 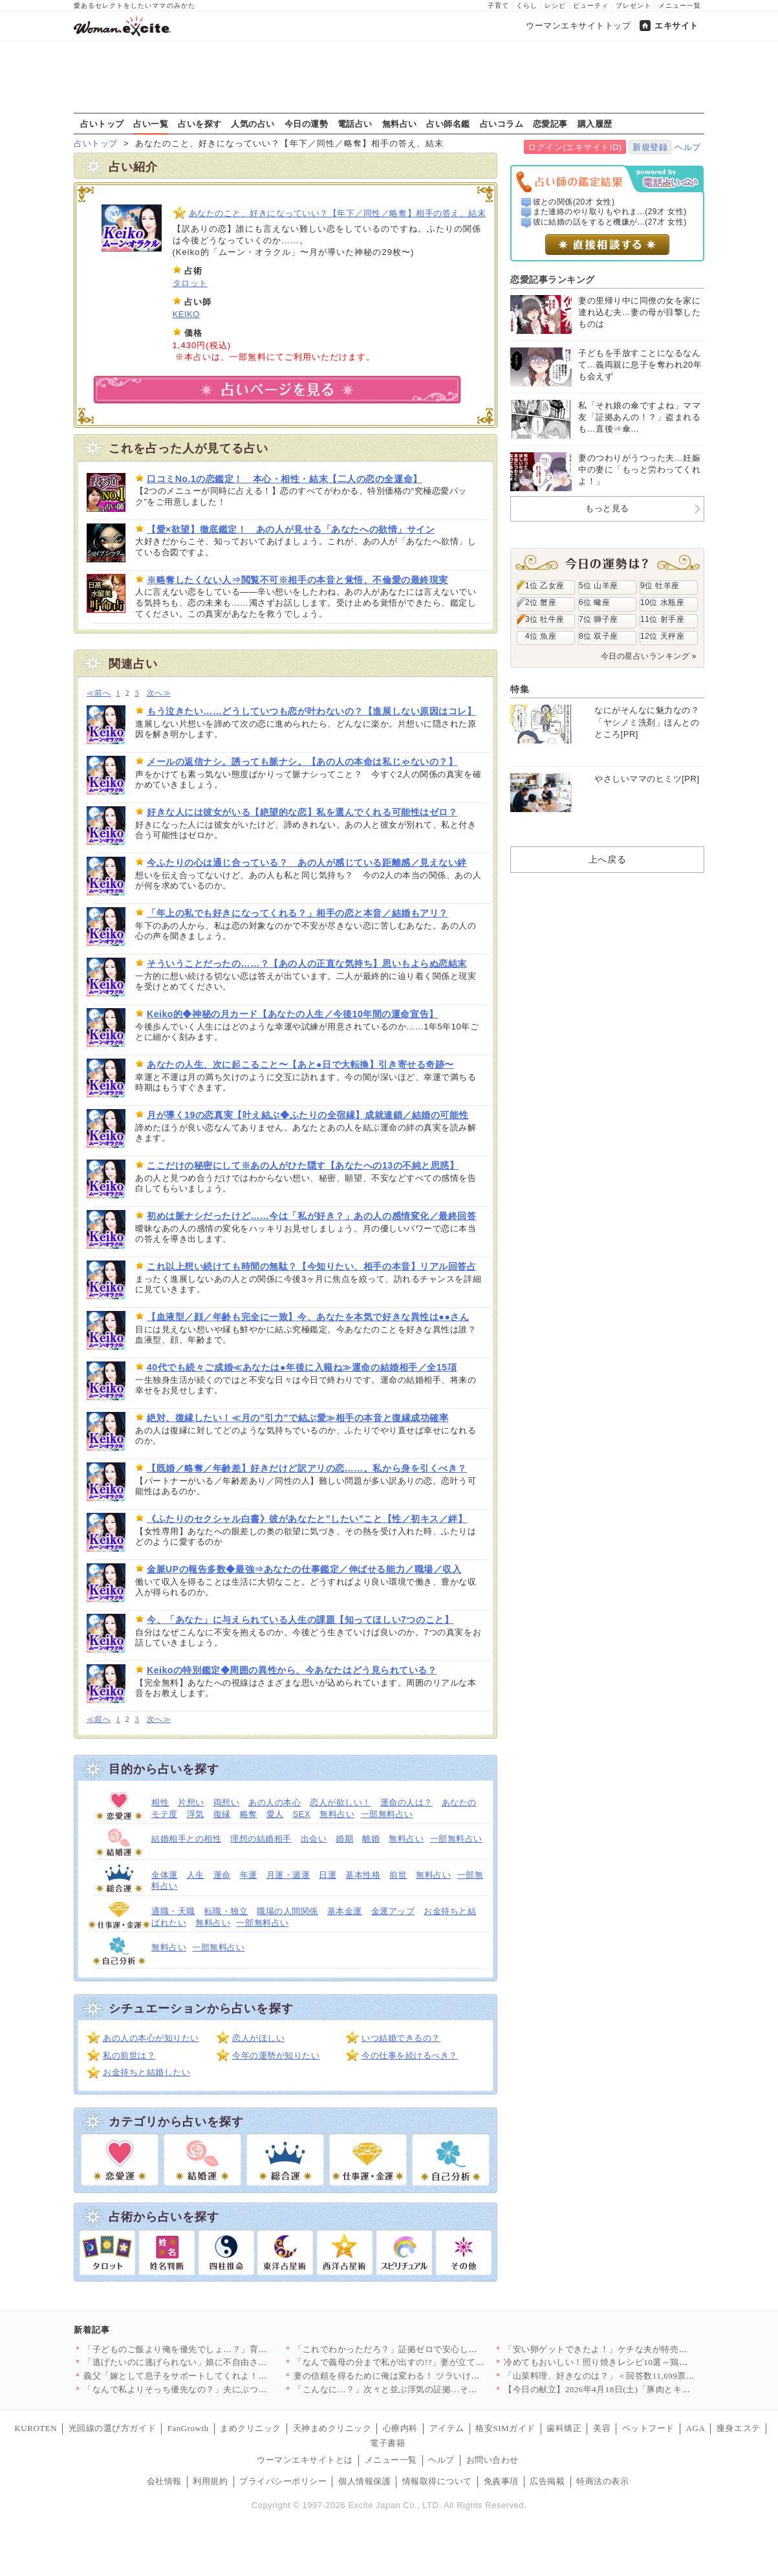 I want to click on 【血液型／顔／年齢も完全に一致】今、あなたを本気で好きな異性は●●さん, so click(x=308, y=1317).